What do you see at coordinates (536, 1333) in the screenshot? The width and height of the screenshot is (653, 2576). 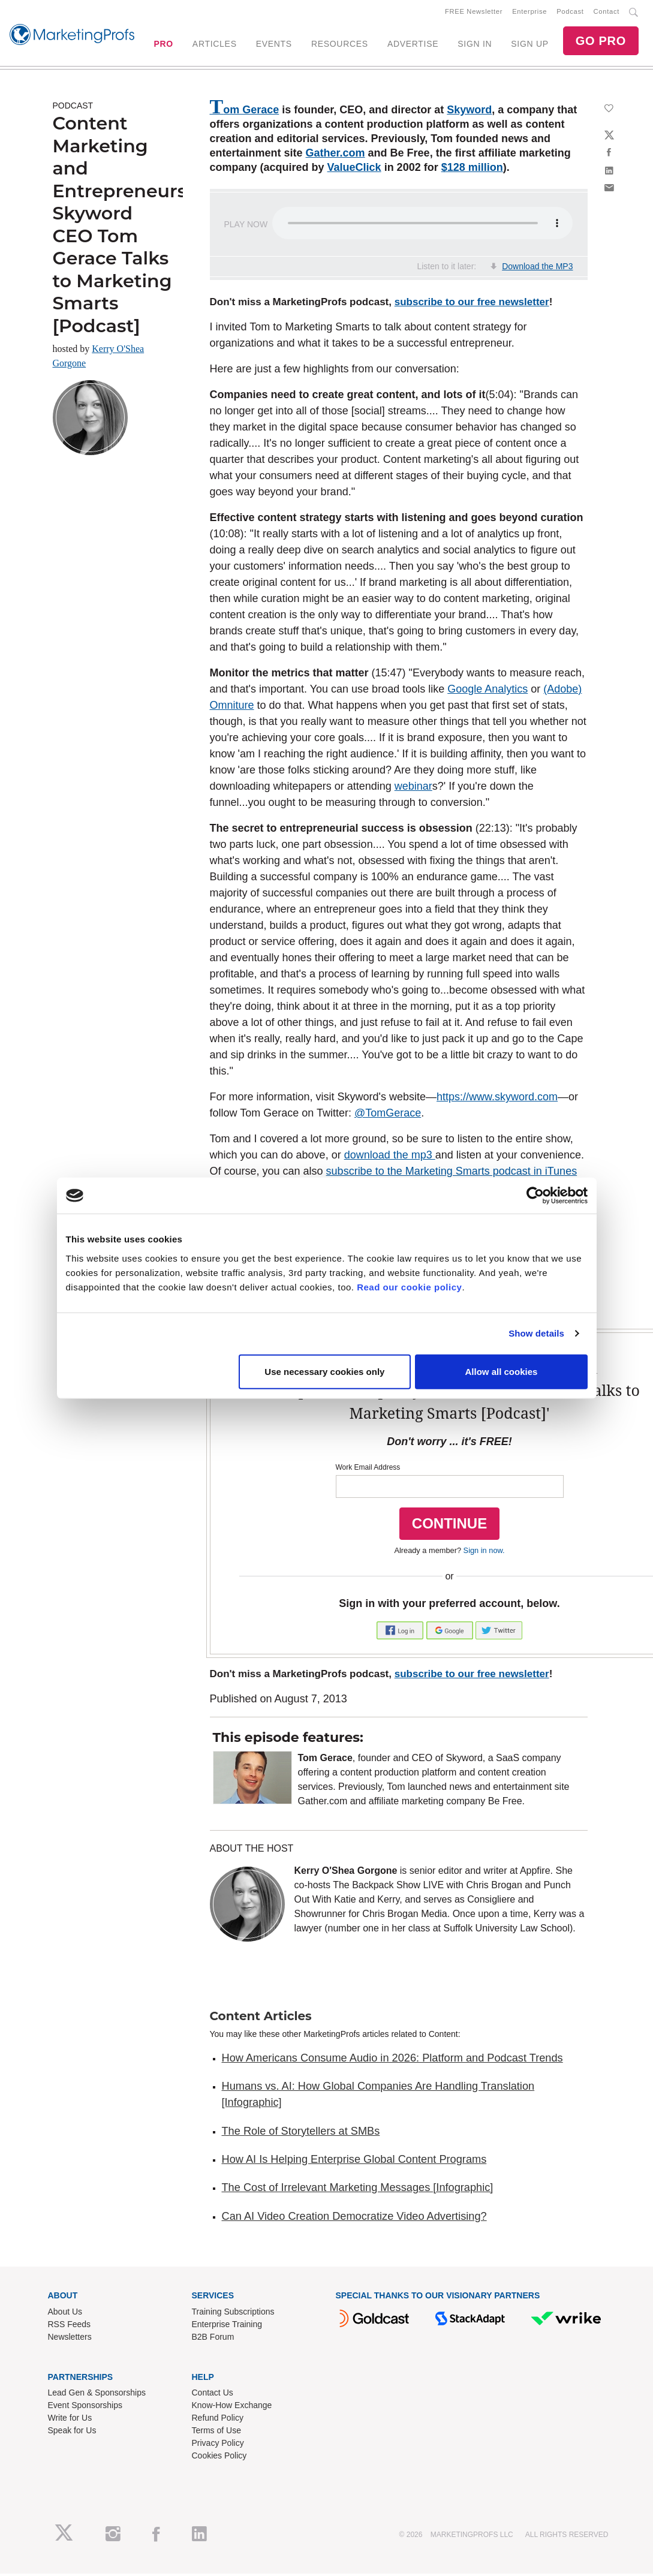 I see `Show details` at bounding box center [536, 1333].